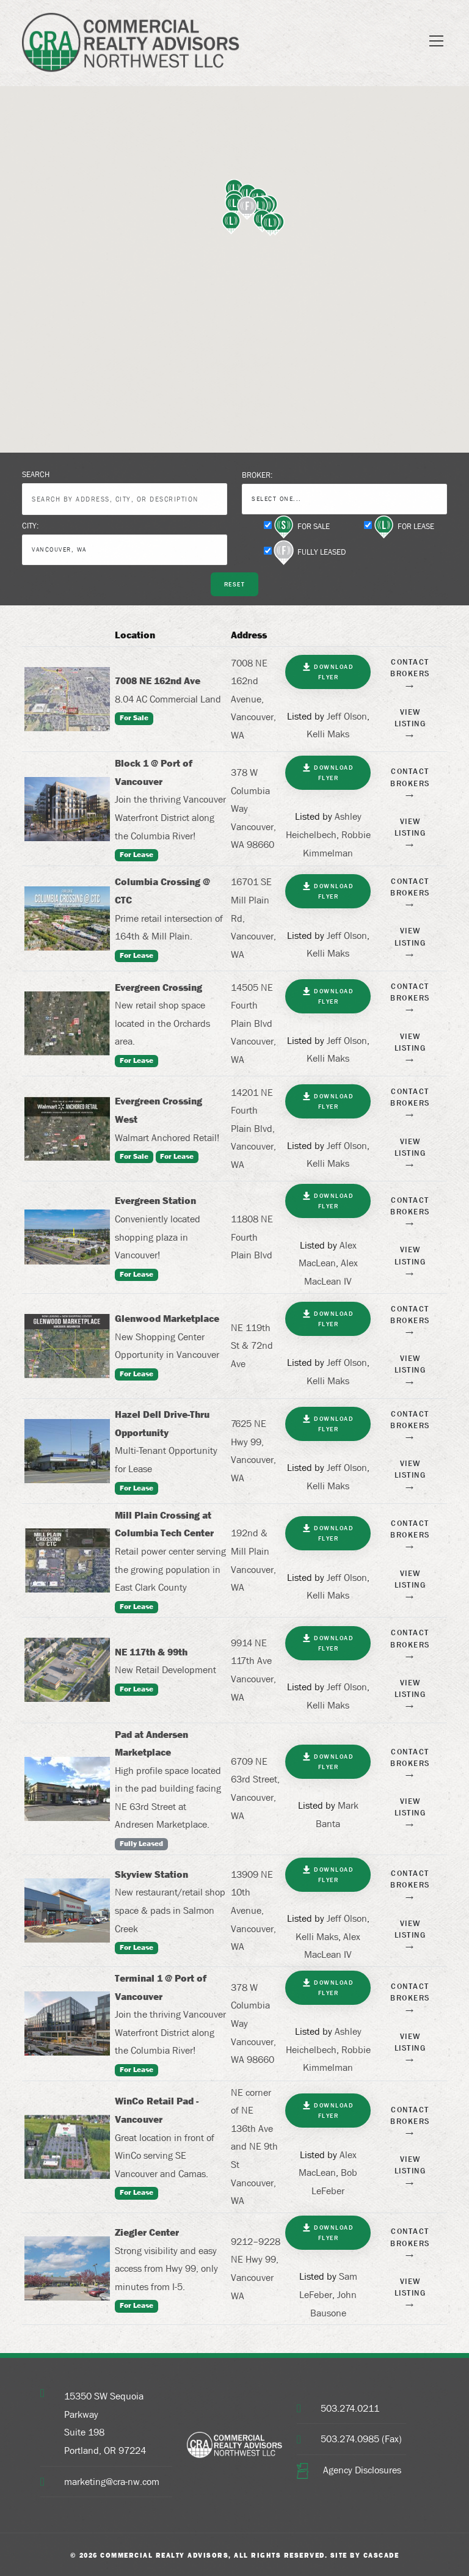  Describe the element at coordinates (67, 635) in the screenshot. I see `[: activate to sort column descending]` at that location.